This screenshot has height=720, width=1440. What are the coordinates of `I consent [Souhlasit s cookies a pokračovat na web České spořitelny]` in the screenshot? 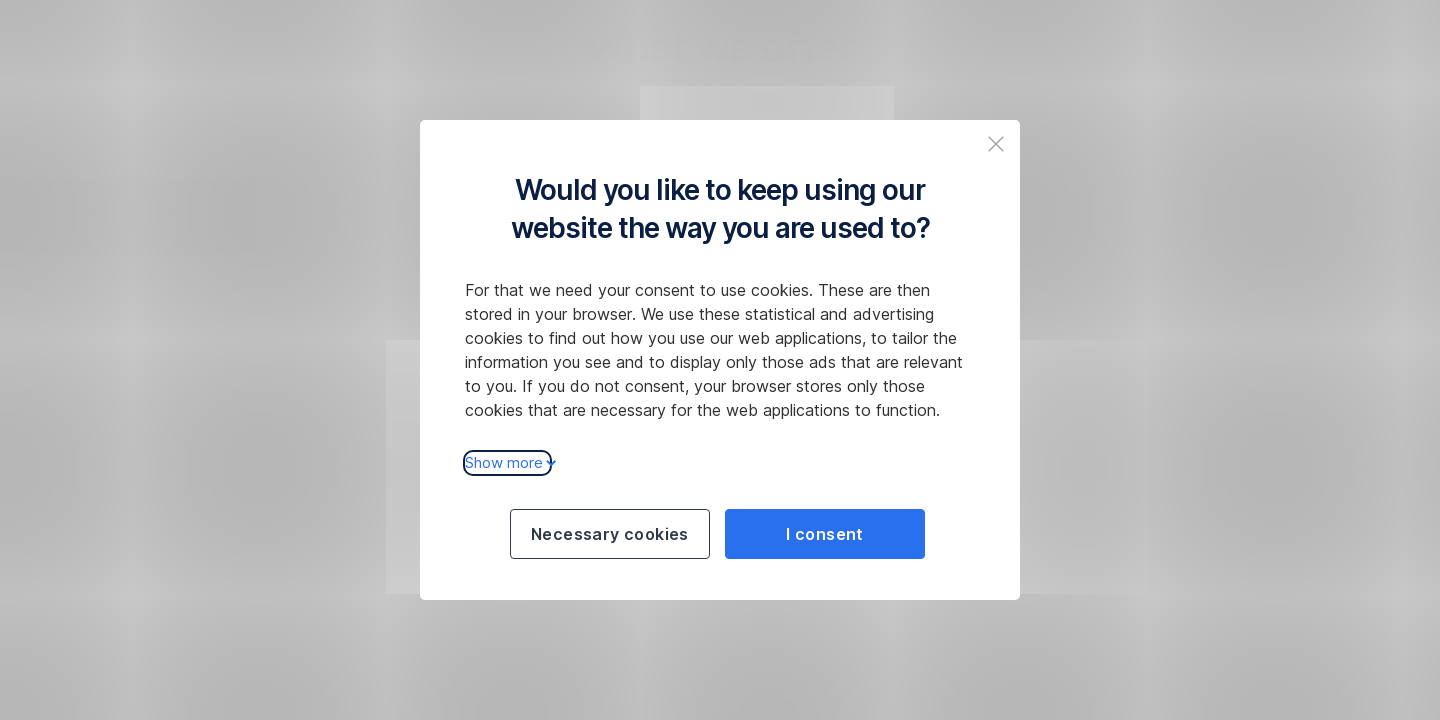 It's located at (825, 534).